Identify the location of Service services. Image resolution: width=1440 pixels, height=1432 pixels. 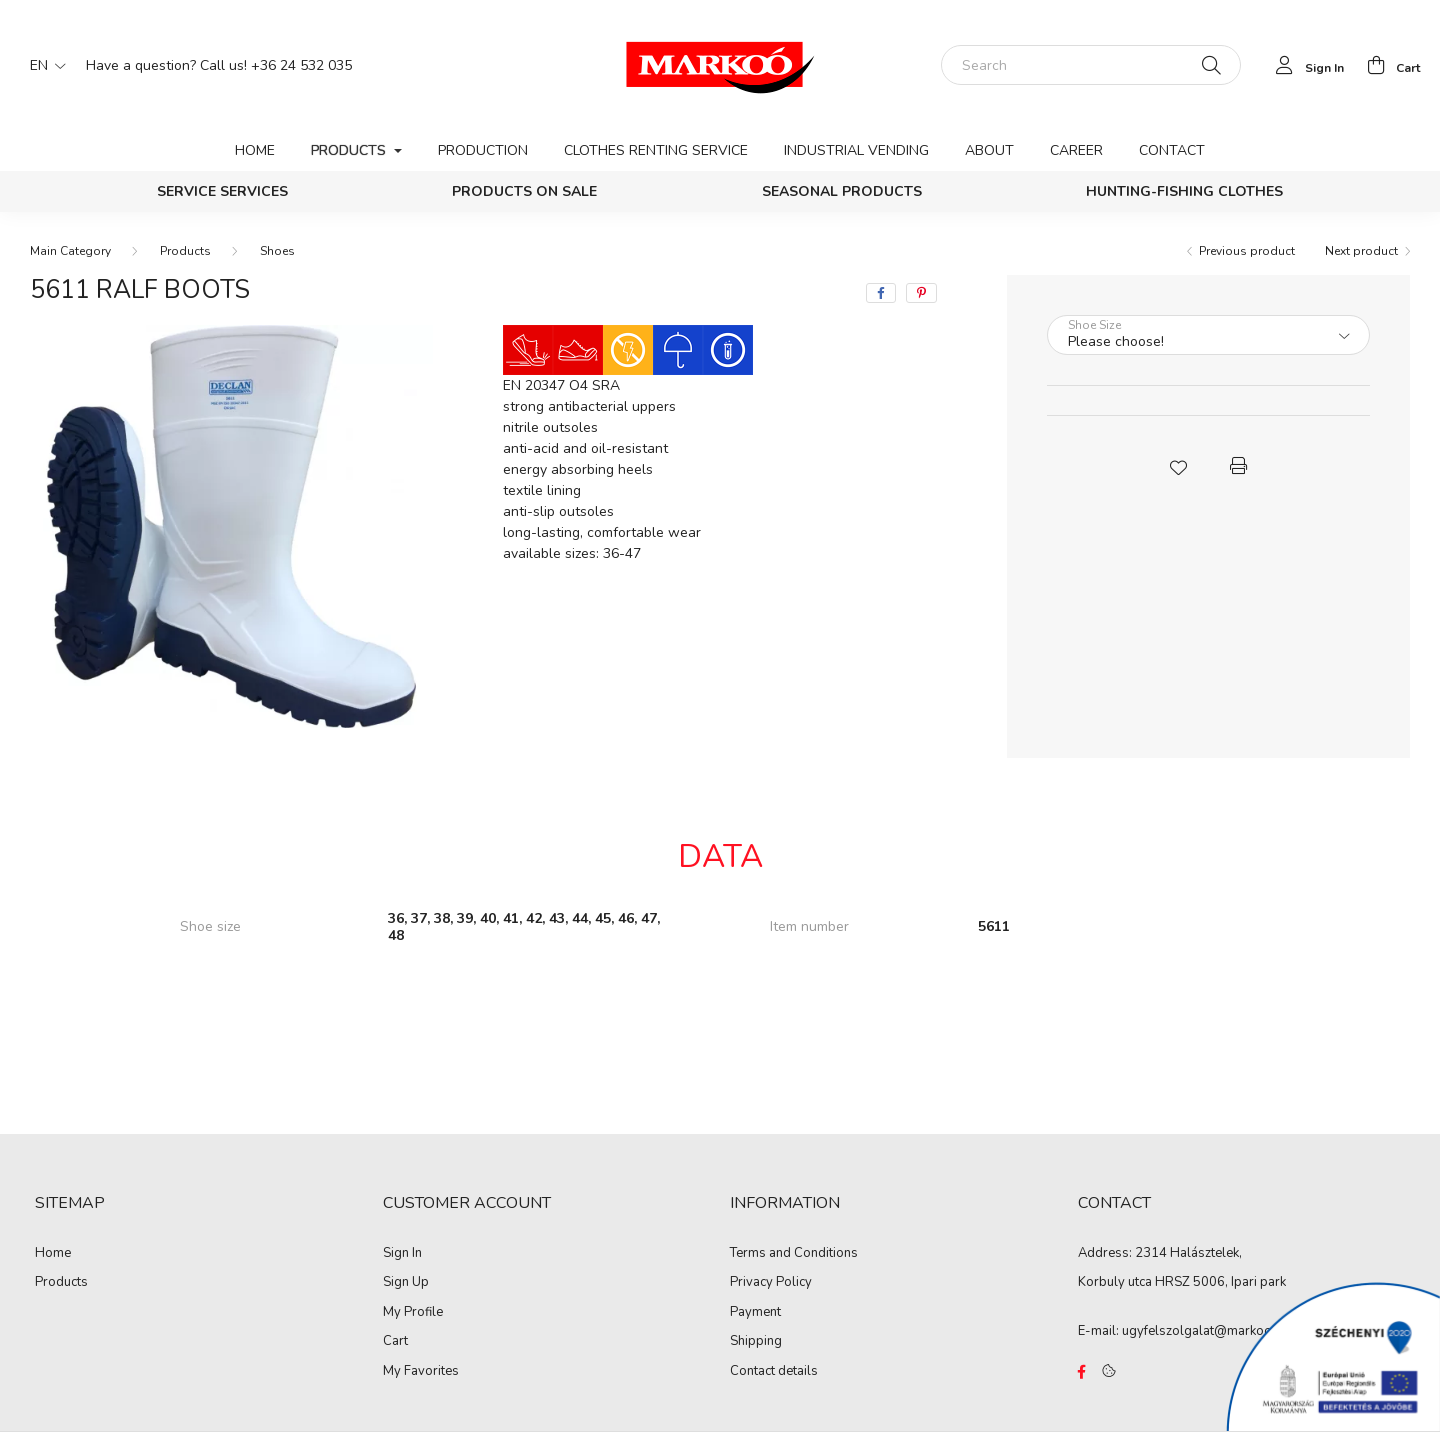
(222, 191).